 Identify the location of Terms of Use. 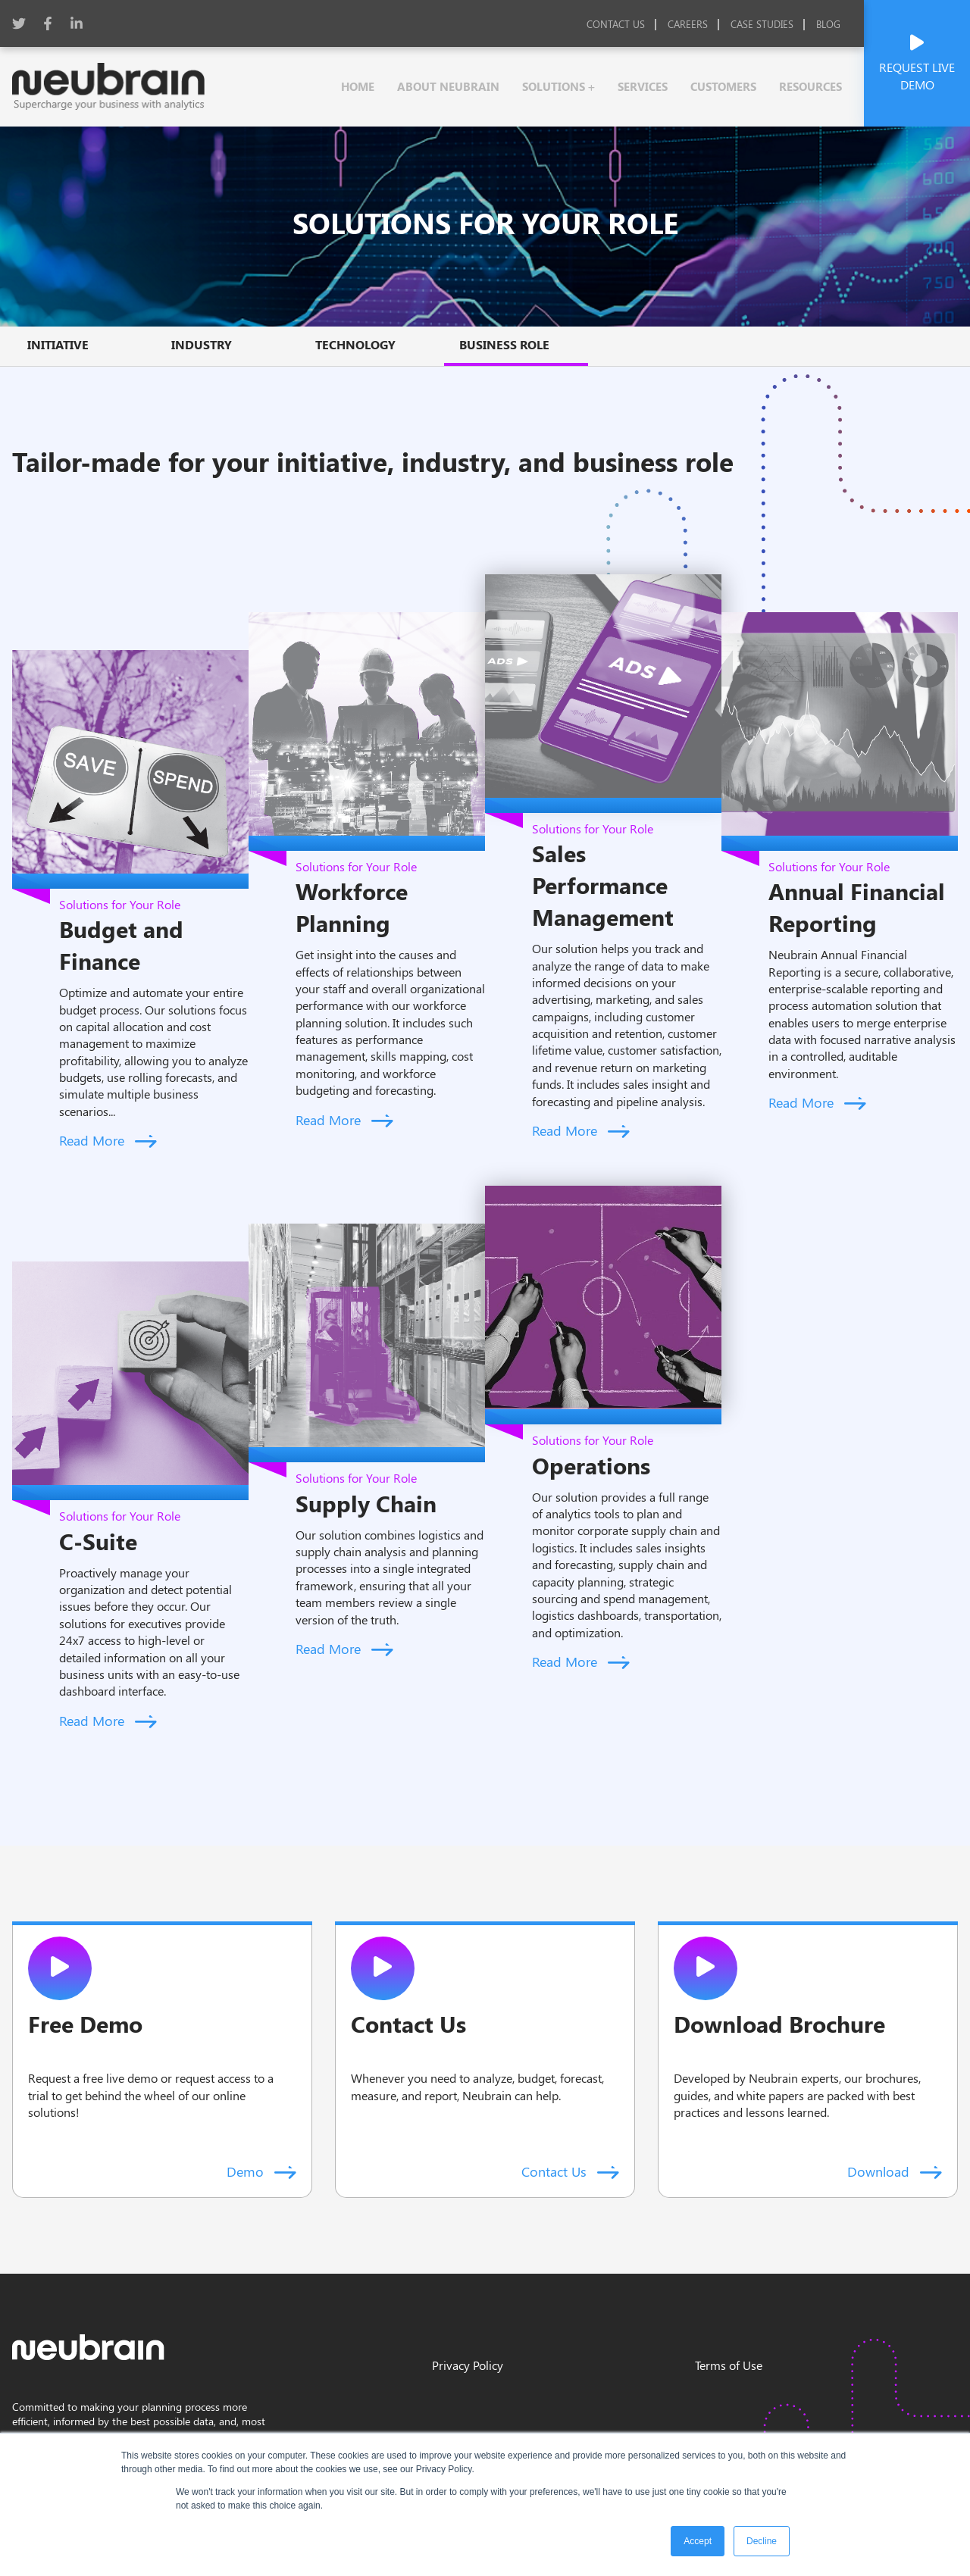
(728, 2365).